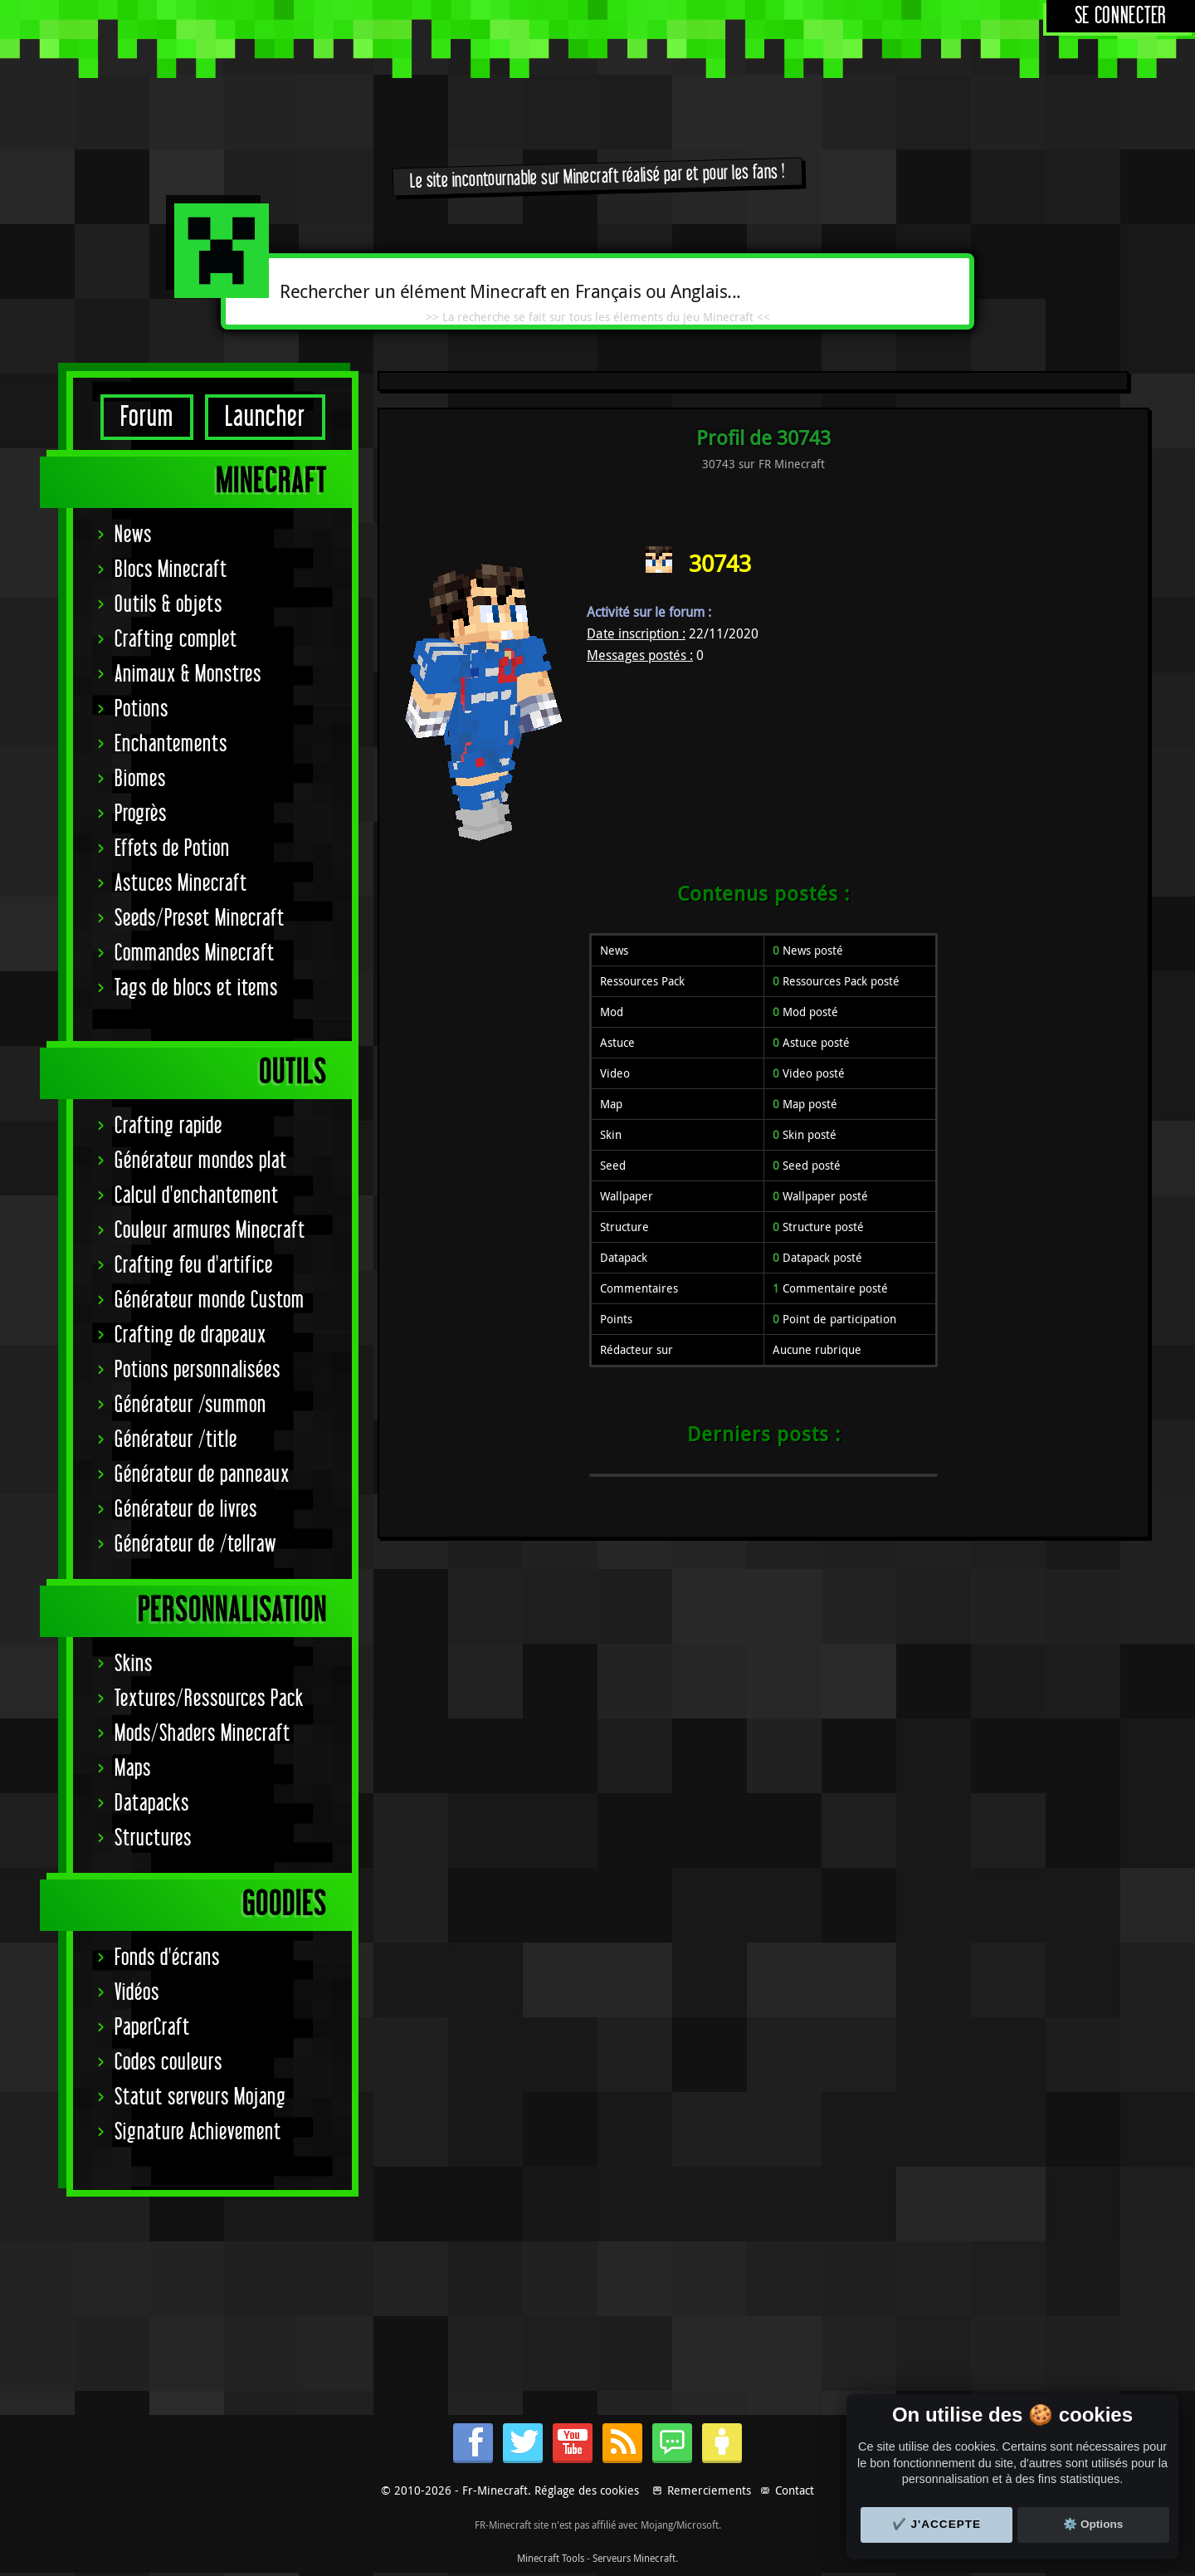 This screenshot has height=2576, width=1195. What do you see at coordinates (146, 417) in the screenshot?
I see `Forum` at bounding box center [146, 417].